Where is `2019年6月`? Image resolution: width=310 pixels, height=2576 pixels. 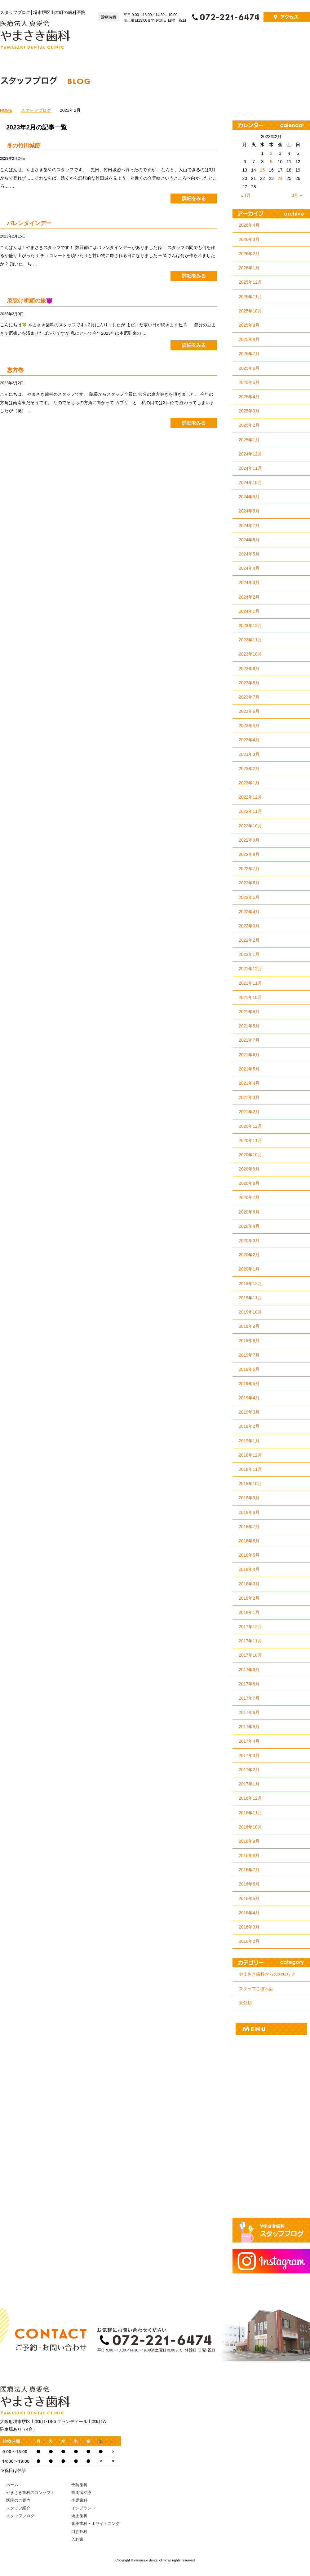
2019年6月 is located at coordinates (249, 1369).